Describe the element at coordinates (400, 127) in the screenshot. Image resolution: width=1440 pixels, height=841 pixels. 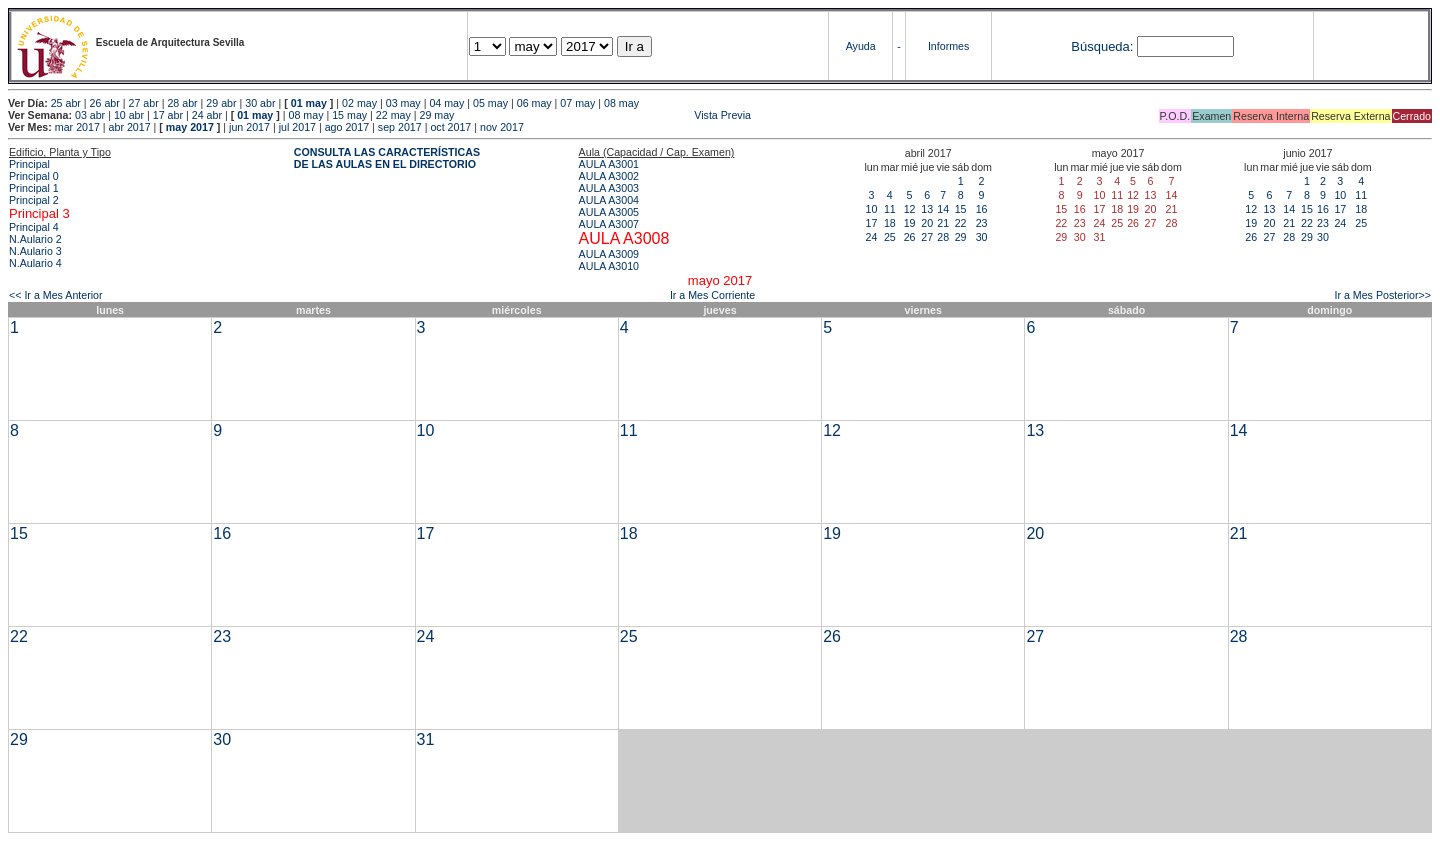
I see `sep 2017` at that location.